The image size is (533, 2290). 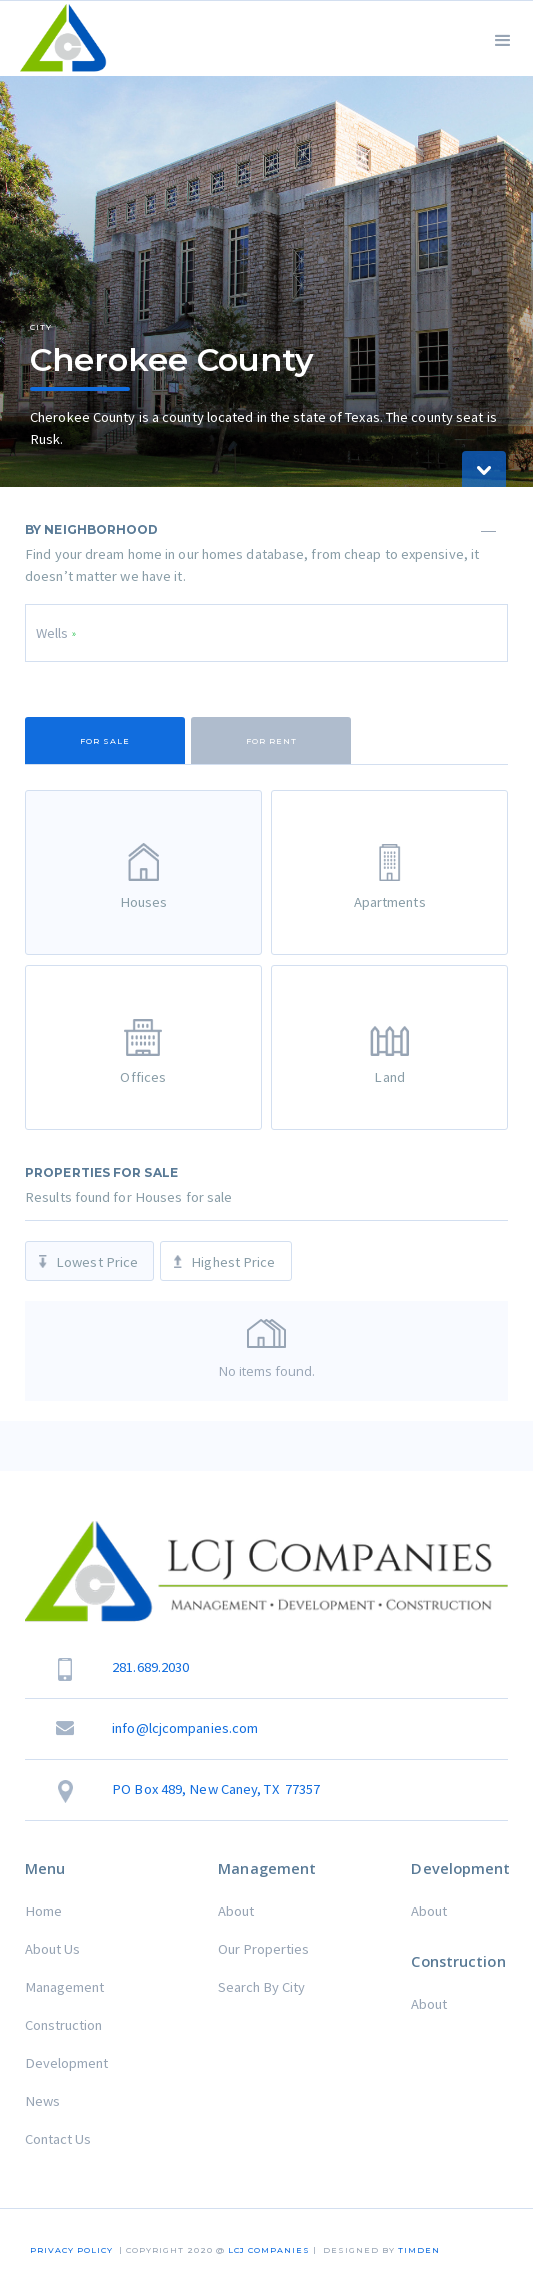 What do you see at coordinates (58, 38) in the screenshot?
I see `[home]` at bounding box center [58, 38].